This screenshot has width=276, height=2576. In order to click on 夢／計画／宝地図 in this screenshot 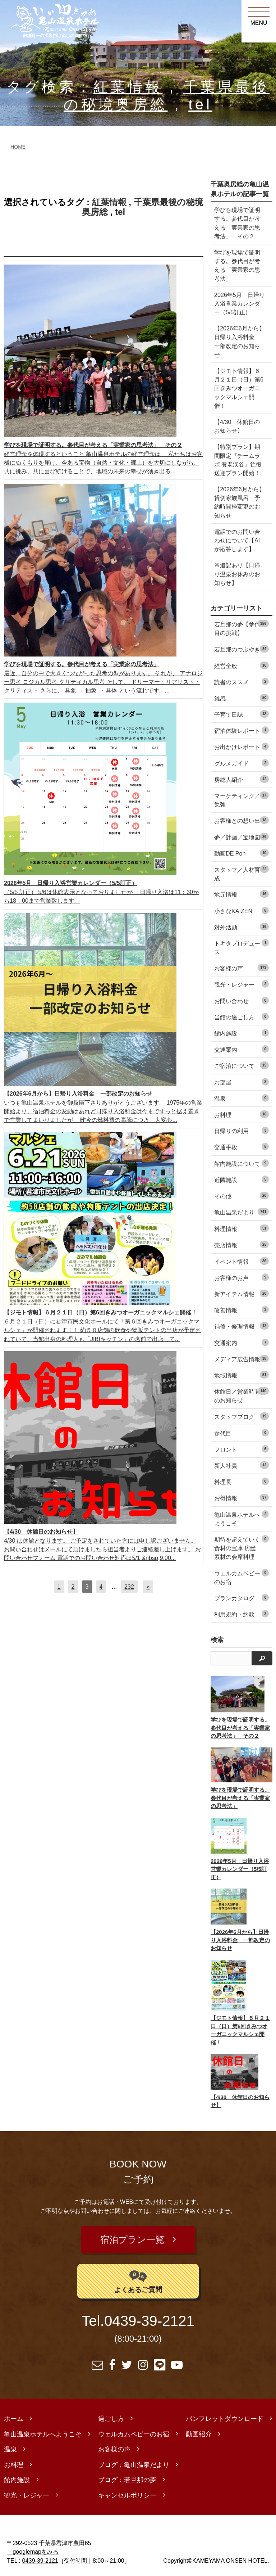, I will do `click(241, 836)`.